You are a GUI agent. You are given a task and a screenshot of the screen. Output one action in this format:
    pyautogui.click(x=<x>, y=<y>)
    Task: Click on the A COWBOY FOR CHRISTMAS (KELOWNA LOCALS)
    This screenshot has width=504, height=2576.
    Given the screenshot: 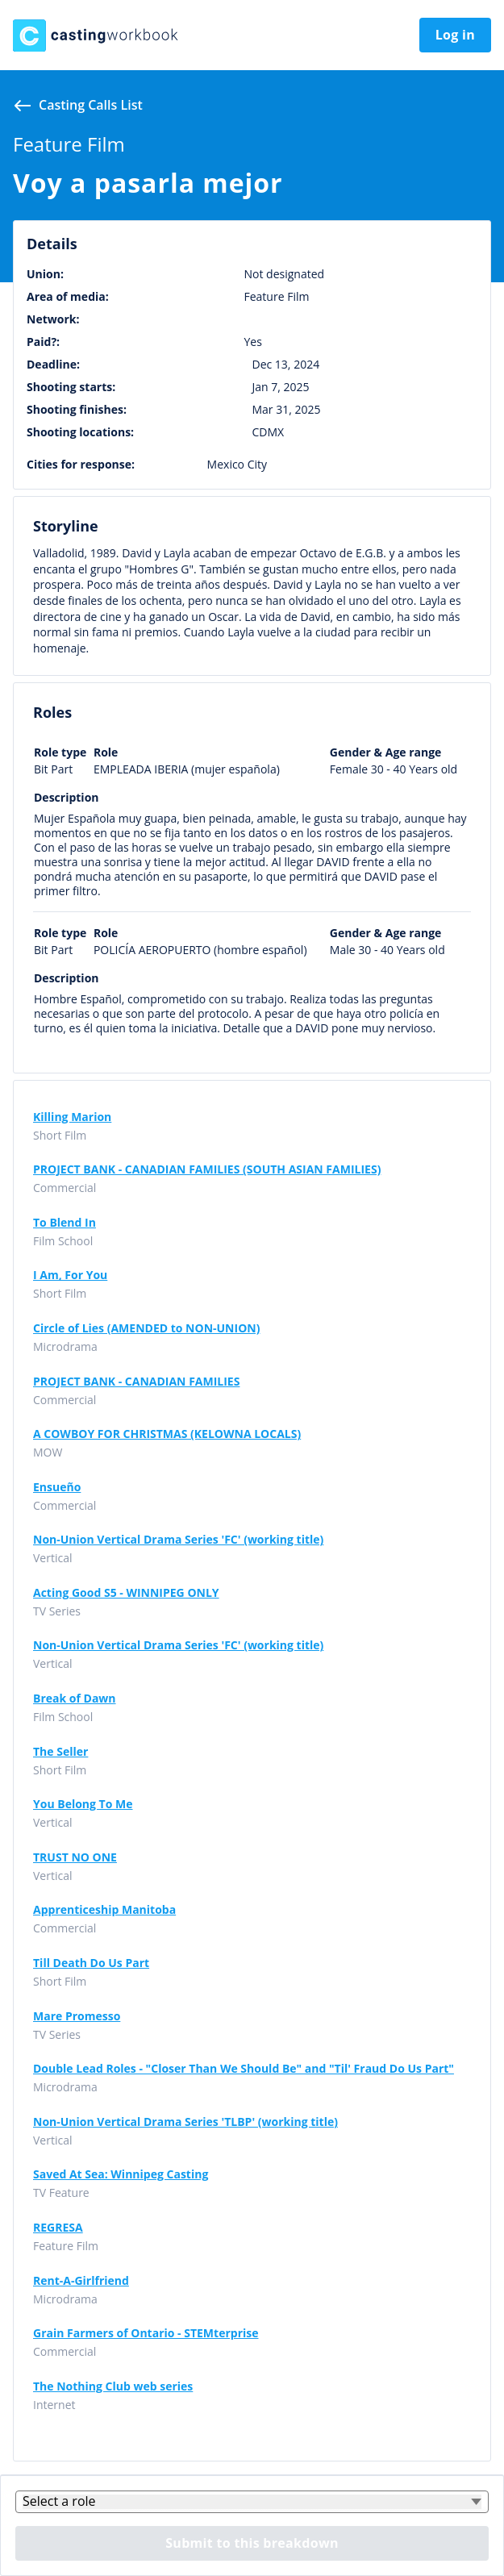 What is the action you would take?
    pyautogui.click(x=167, y=1434)
    